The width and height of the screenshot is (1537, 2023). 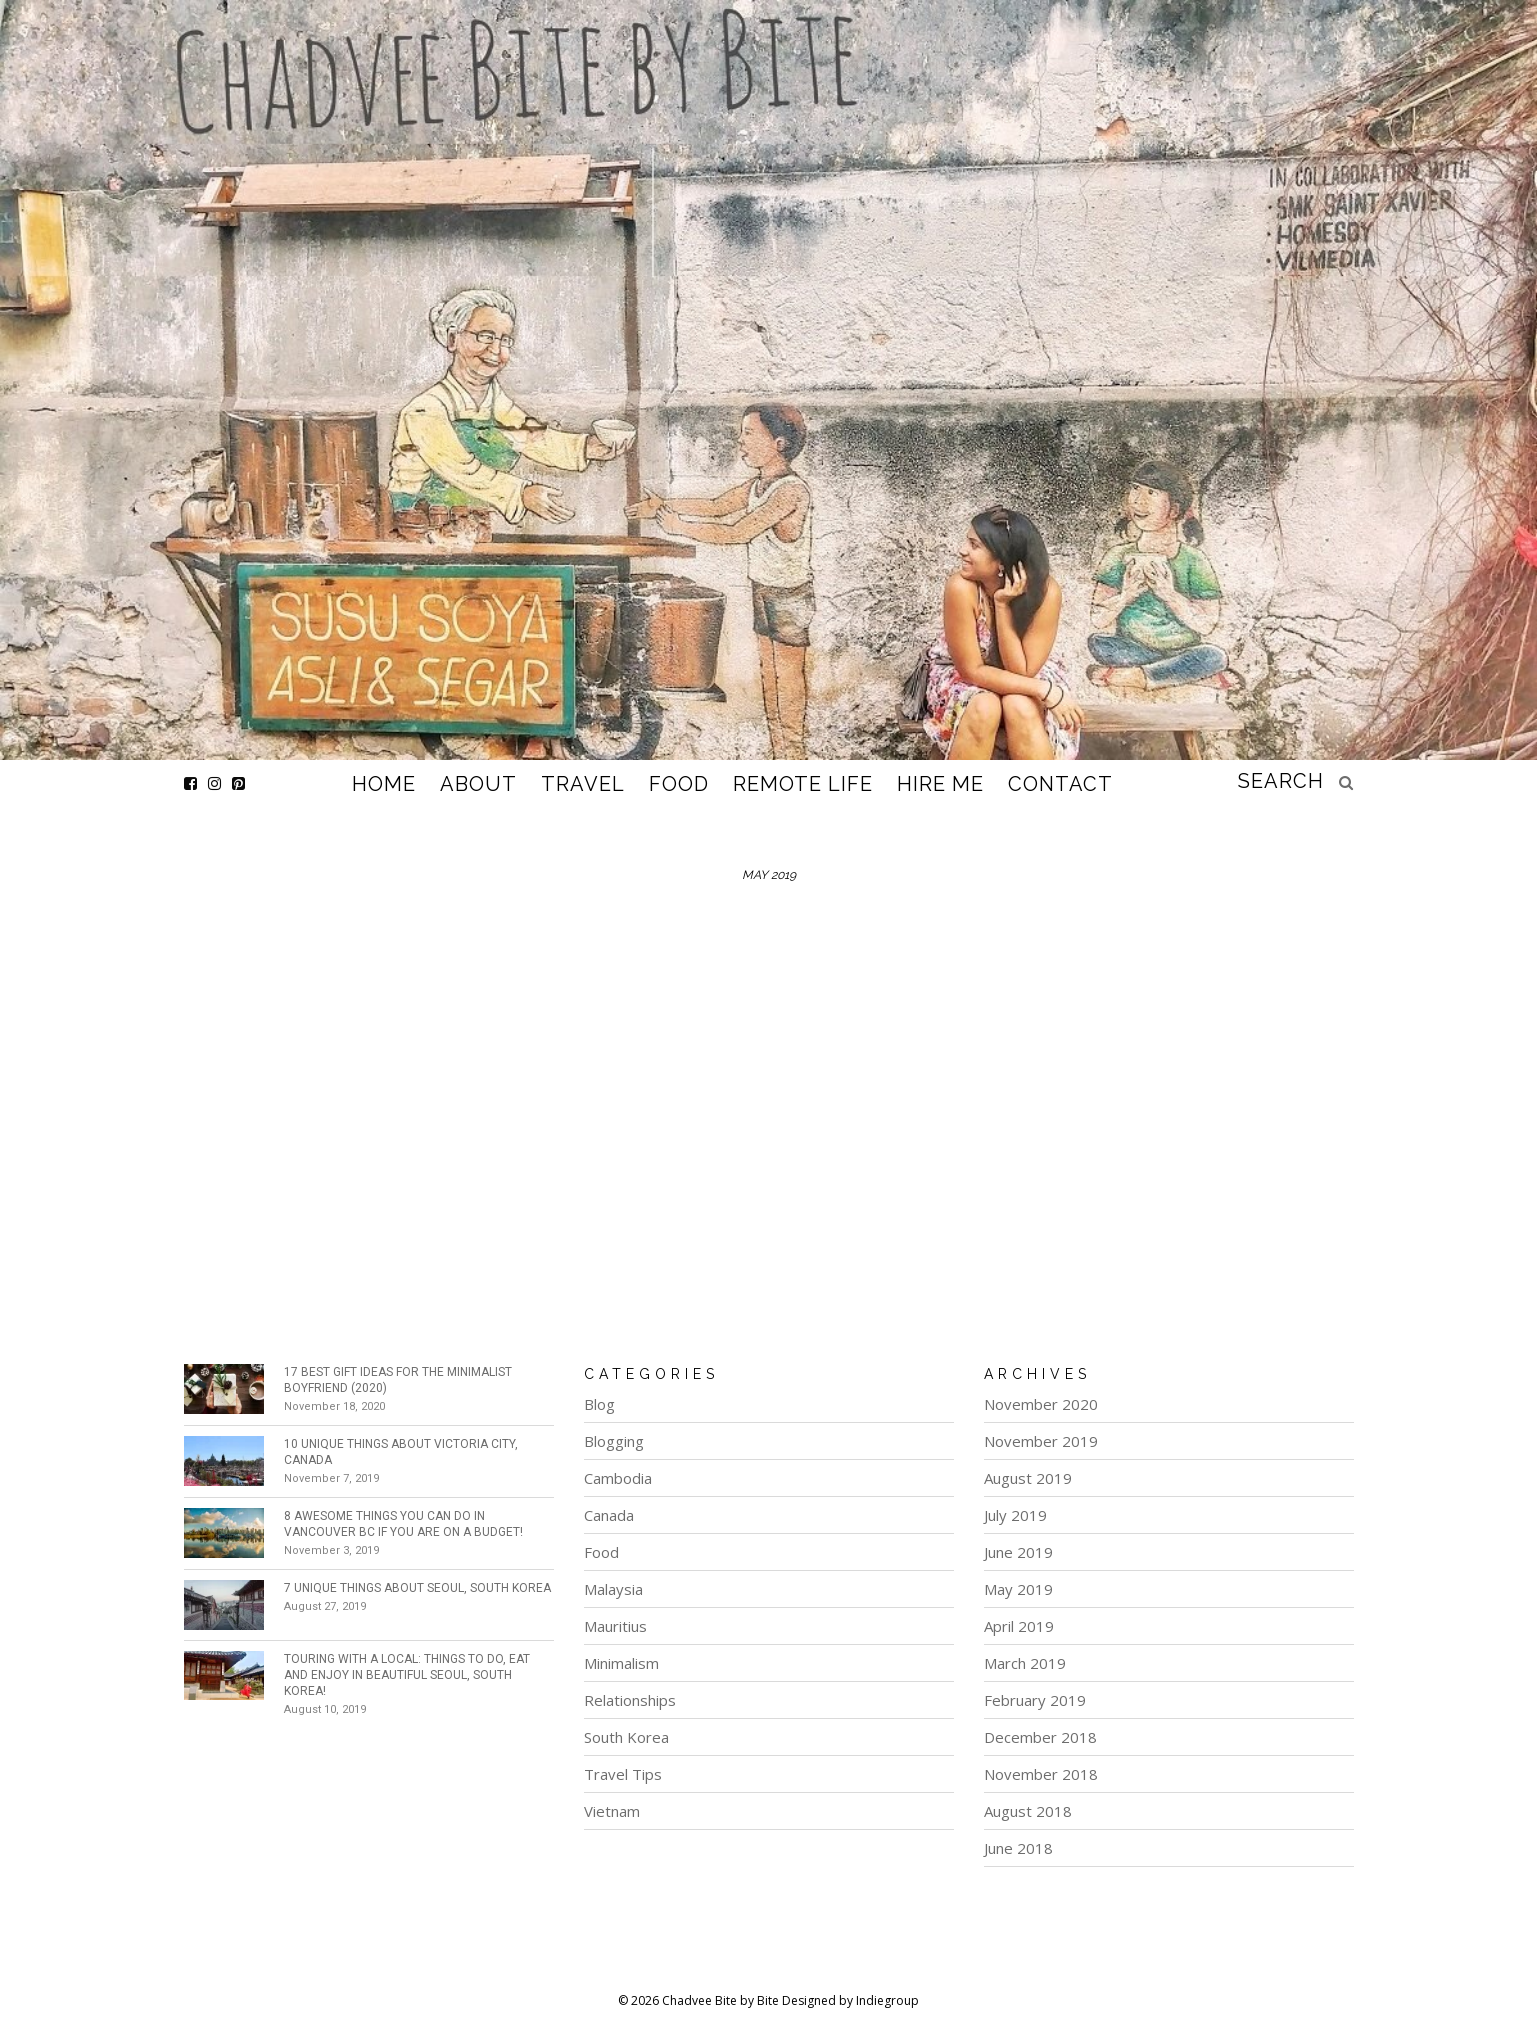 What do you see at coordinates (623, 1774) in the screenshot?
I see `Travel Tips` at bounding box center [623, 1774].